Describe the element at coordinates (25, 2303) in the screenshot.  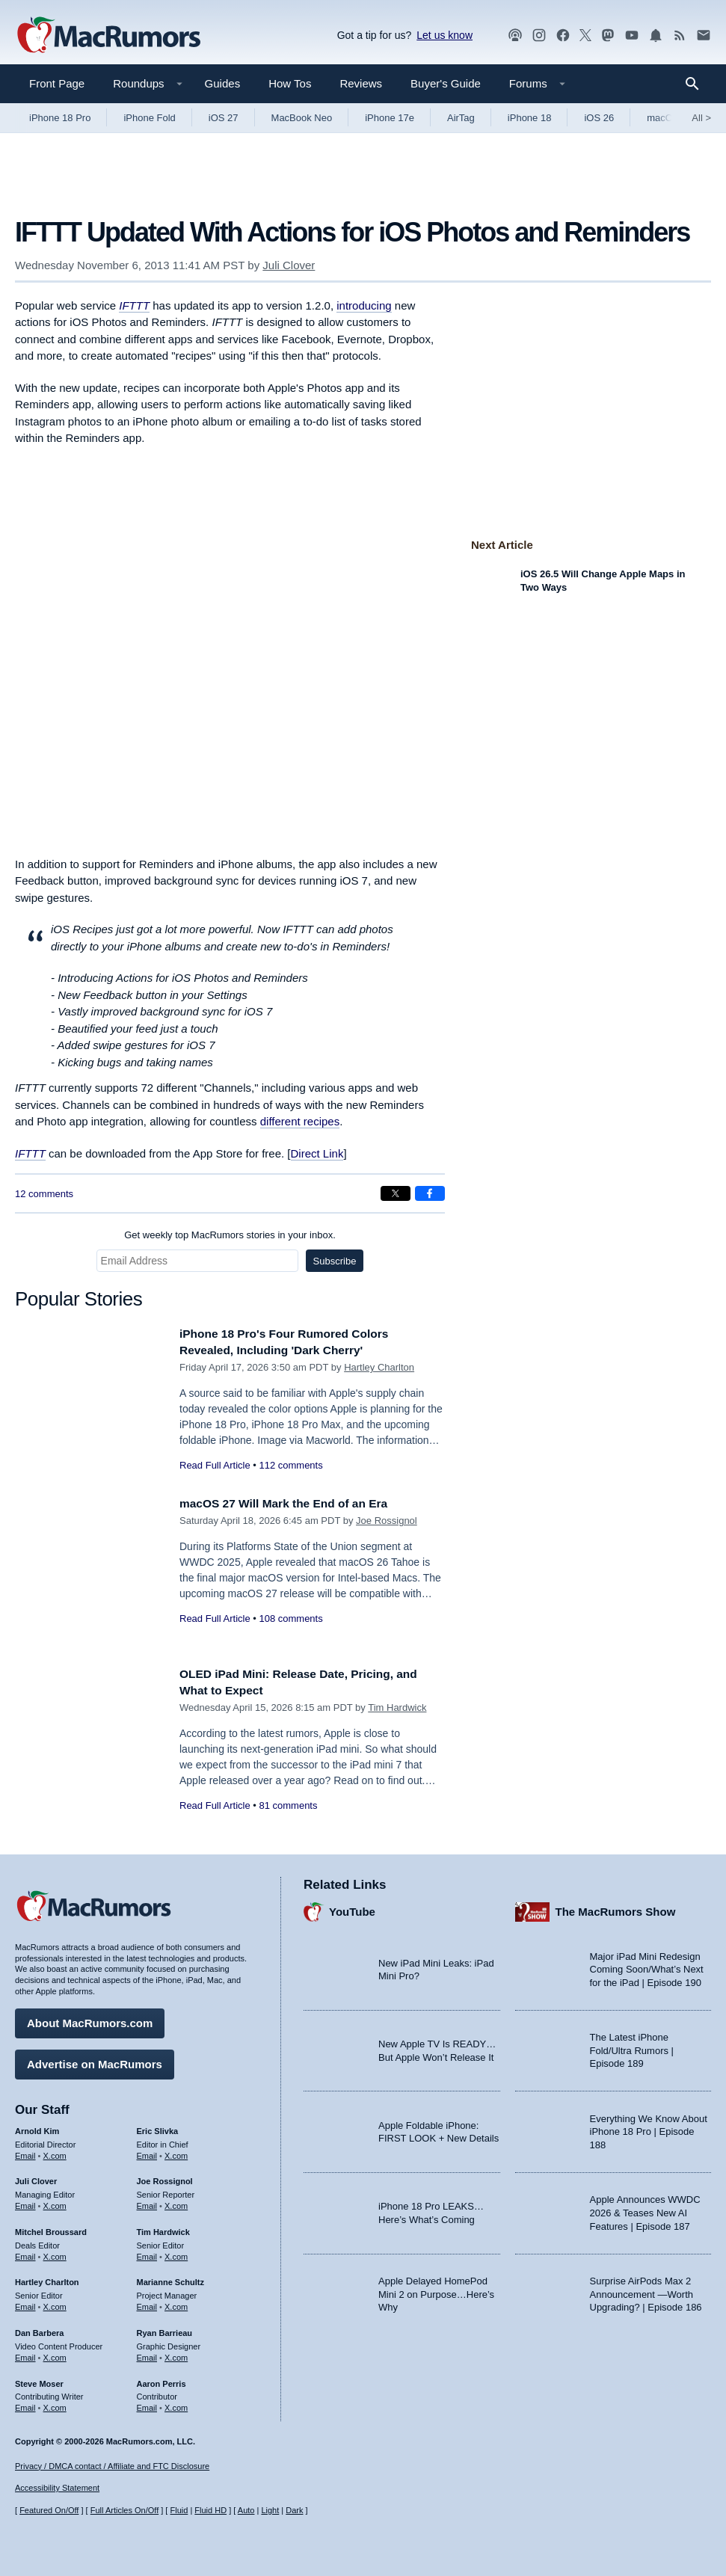
I see `Email [Email Hartley Charlton in email client]` at that location.